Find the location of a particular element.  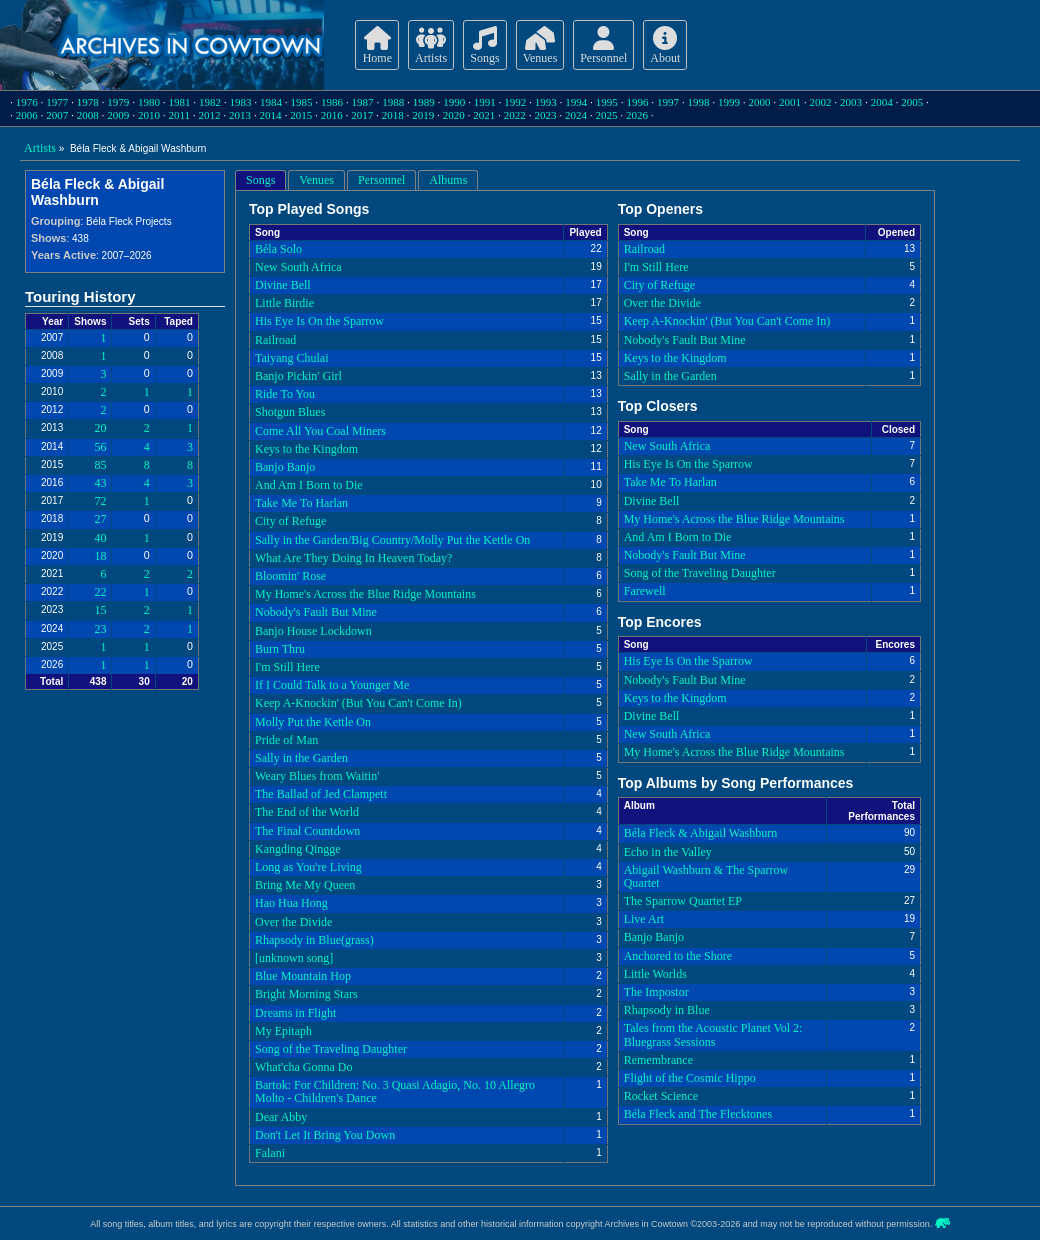

Rhapsody in Blue is located at coordinates (667, 1010).